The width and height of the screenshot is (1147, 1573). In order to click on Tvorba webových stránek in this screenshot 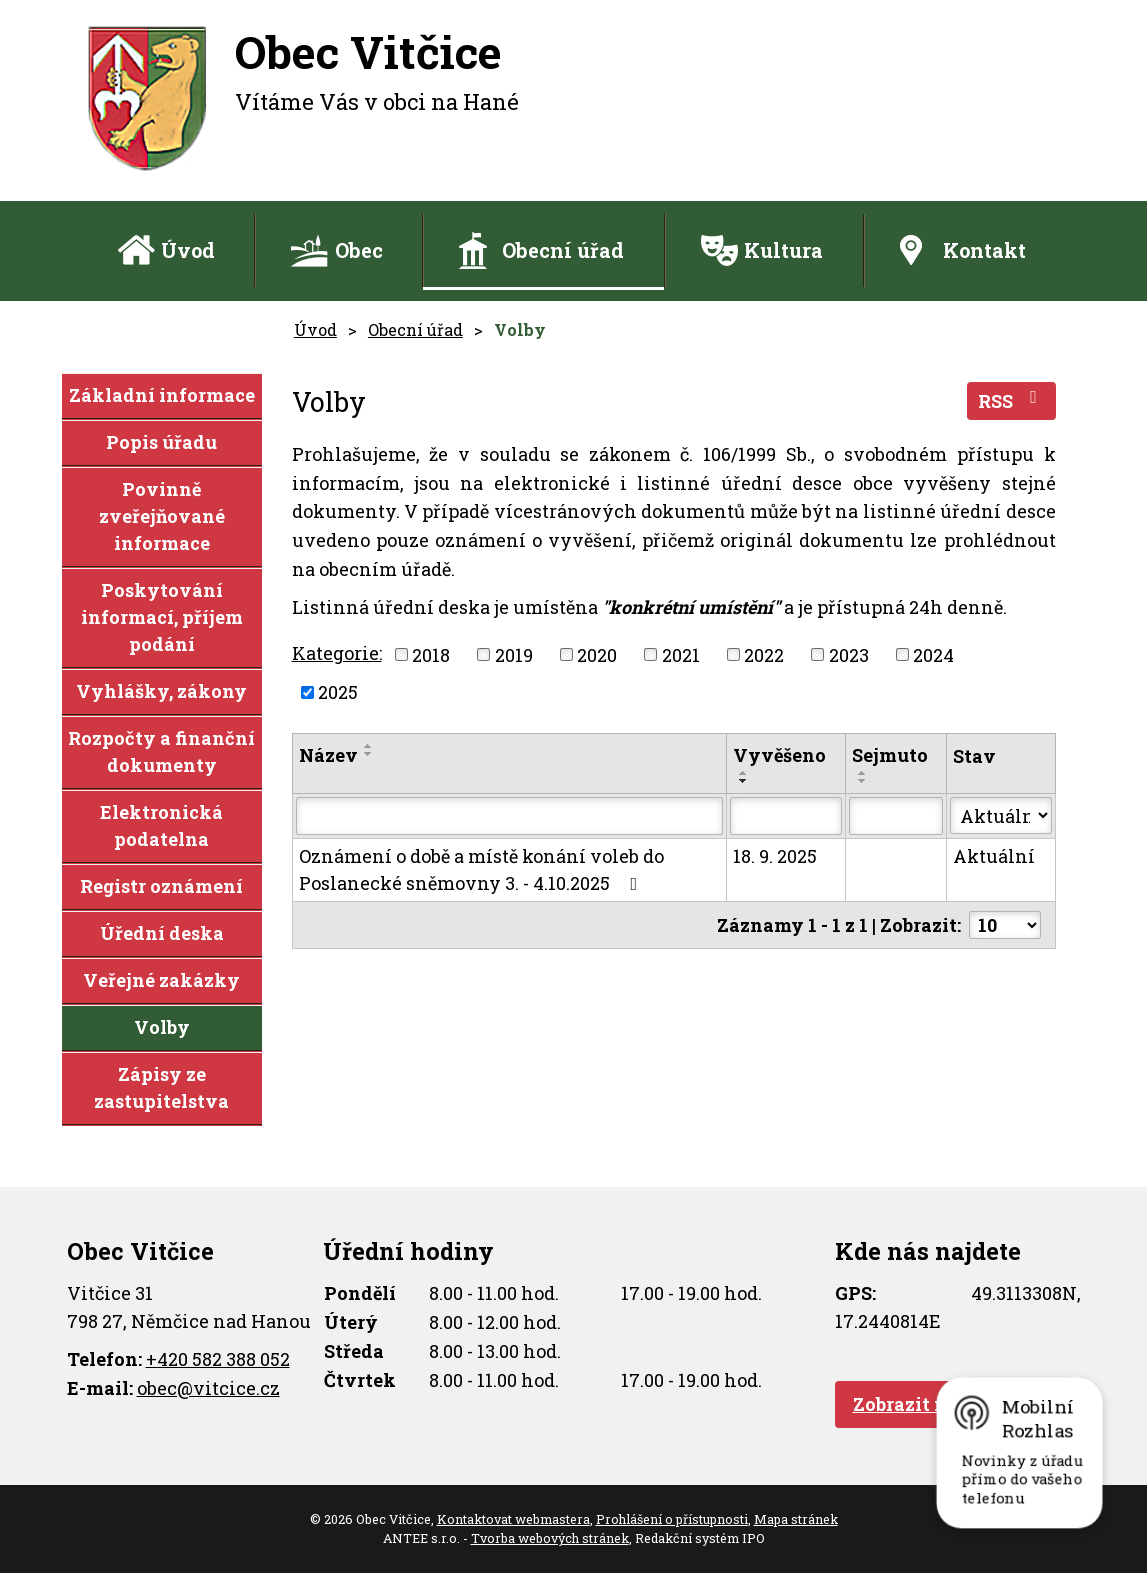, I will do `click(550, 1538)`.